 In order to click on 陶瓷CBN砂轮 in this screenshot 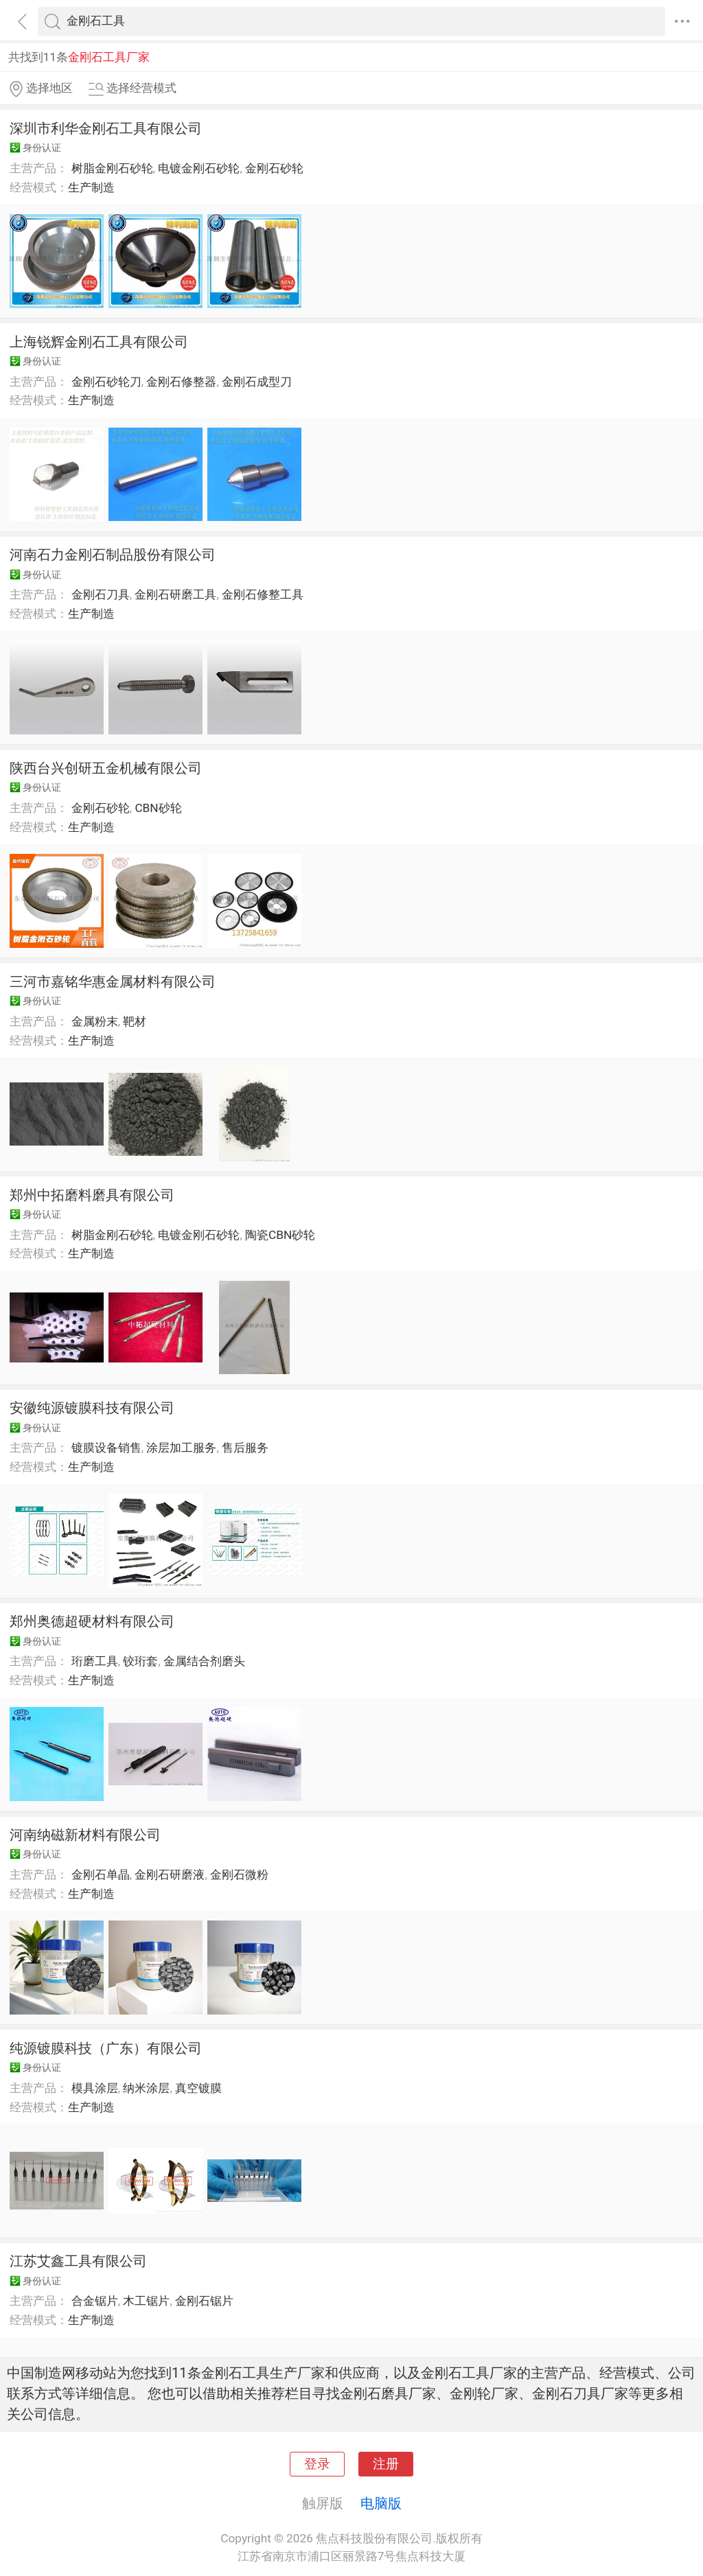, I will do `click(280, 1235)`.